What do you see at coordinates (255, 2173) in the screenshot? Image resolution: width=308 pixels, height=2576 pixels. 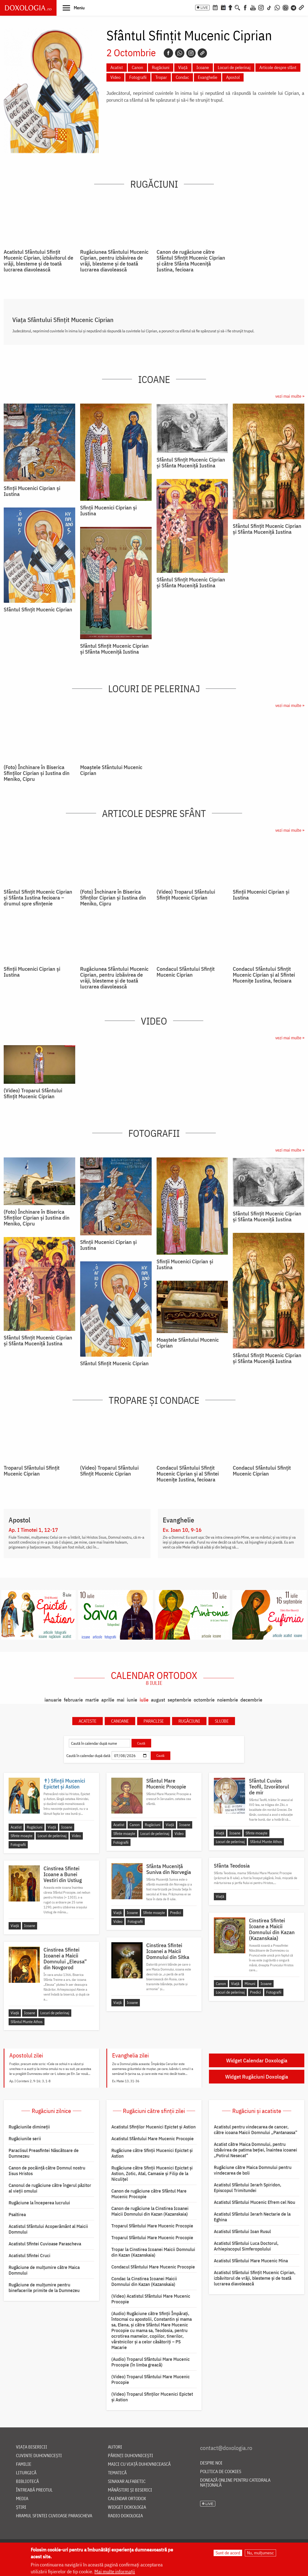 I see `Acatist către Maica Domnului, pentru izbăvirea de patima beției, înaintea icoanei „Potirul Nesecat”` at bounding box center [255, 2173].